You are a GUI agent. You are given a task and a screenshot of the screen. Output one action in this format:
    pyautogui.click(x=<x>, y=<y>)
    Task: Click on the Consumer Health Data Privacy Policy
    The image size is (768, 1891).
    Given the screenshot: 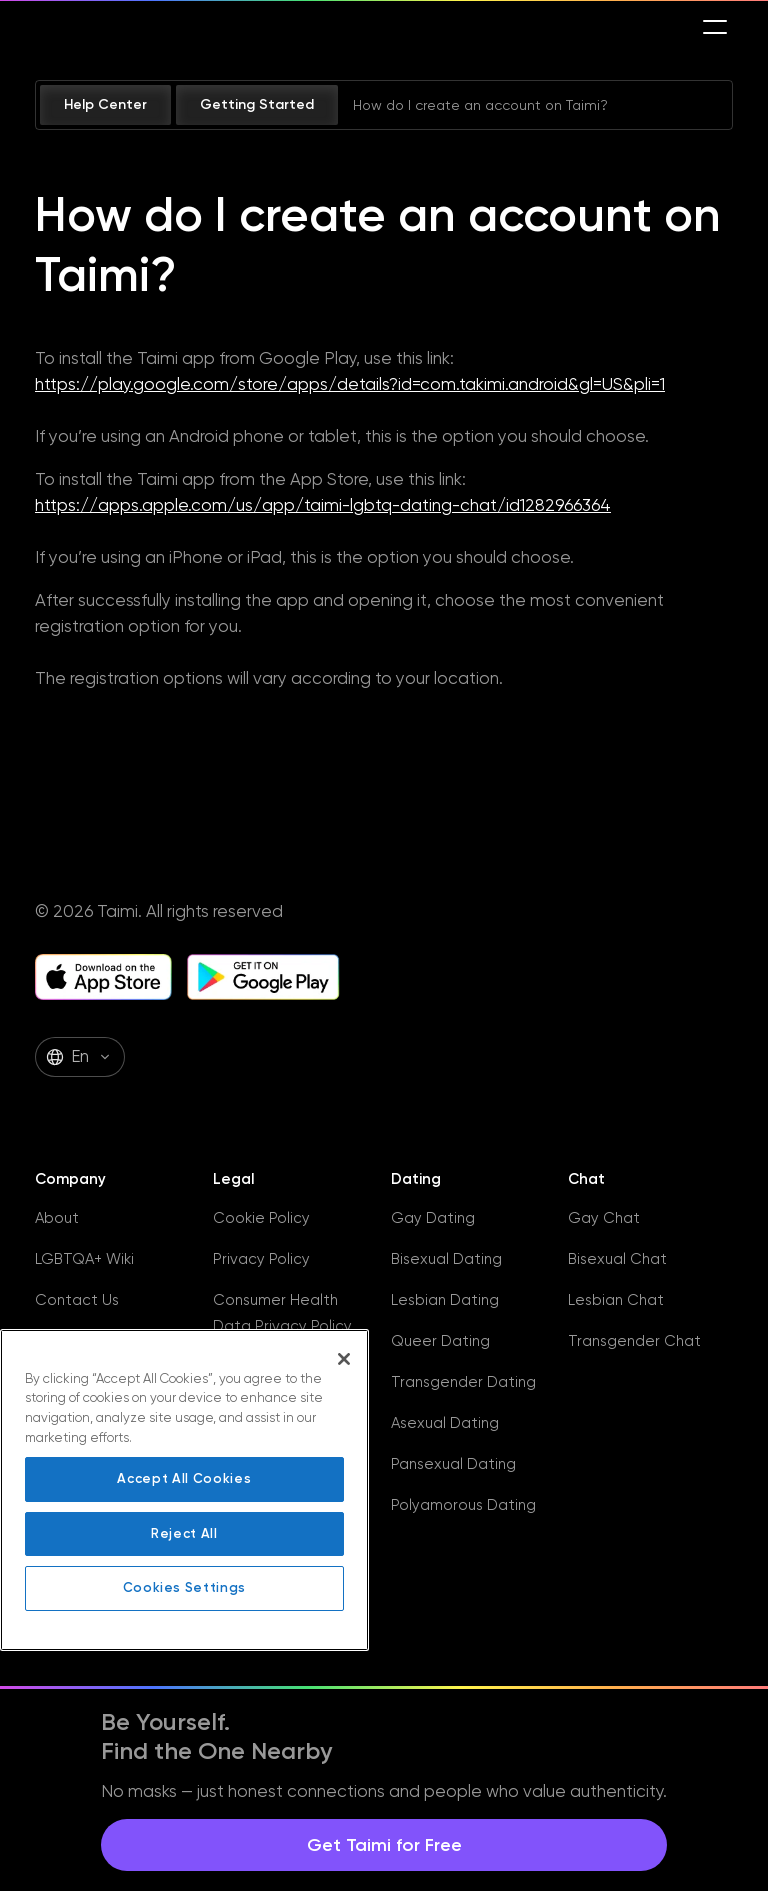 What is the action you would take?
    pyautogui.click(x=282, y=1313)
    